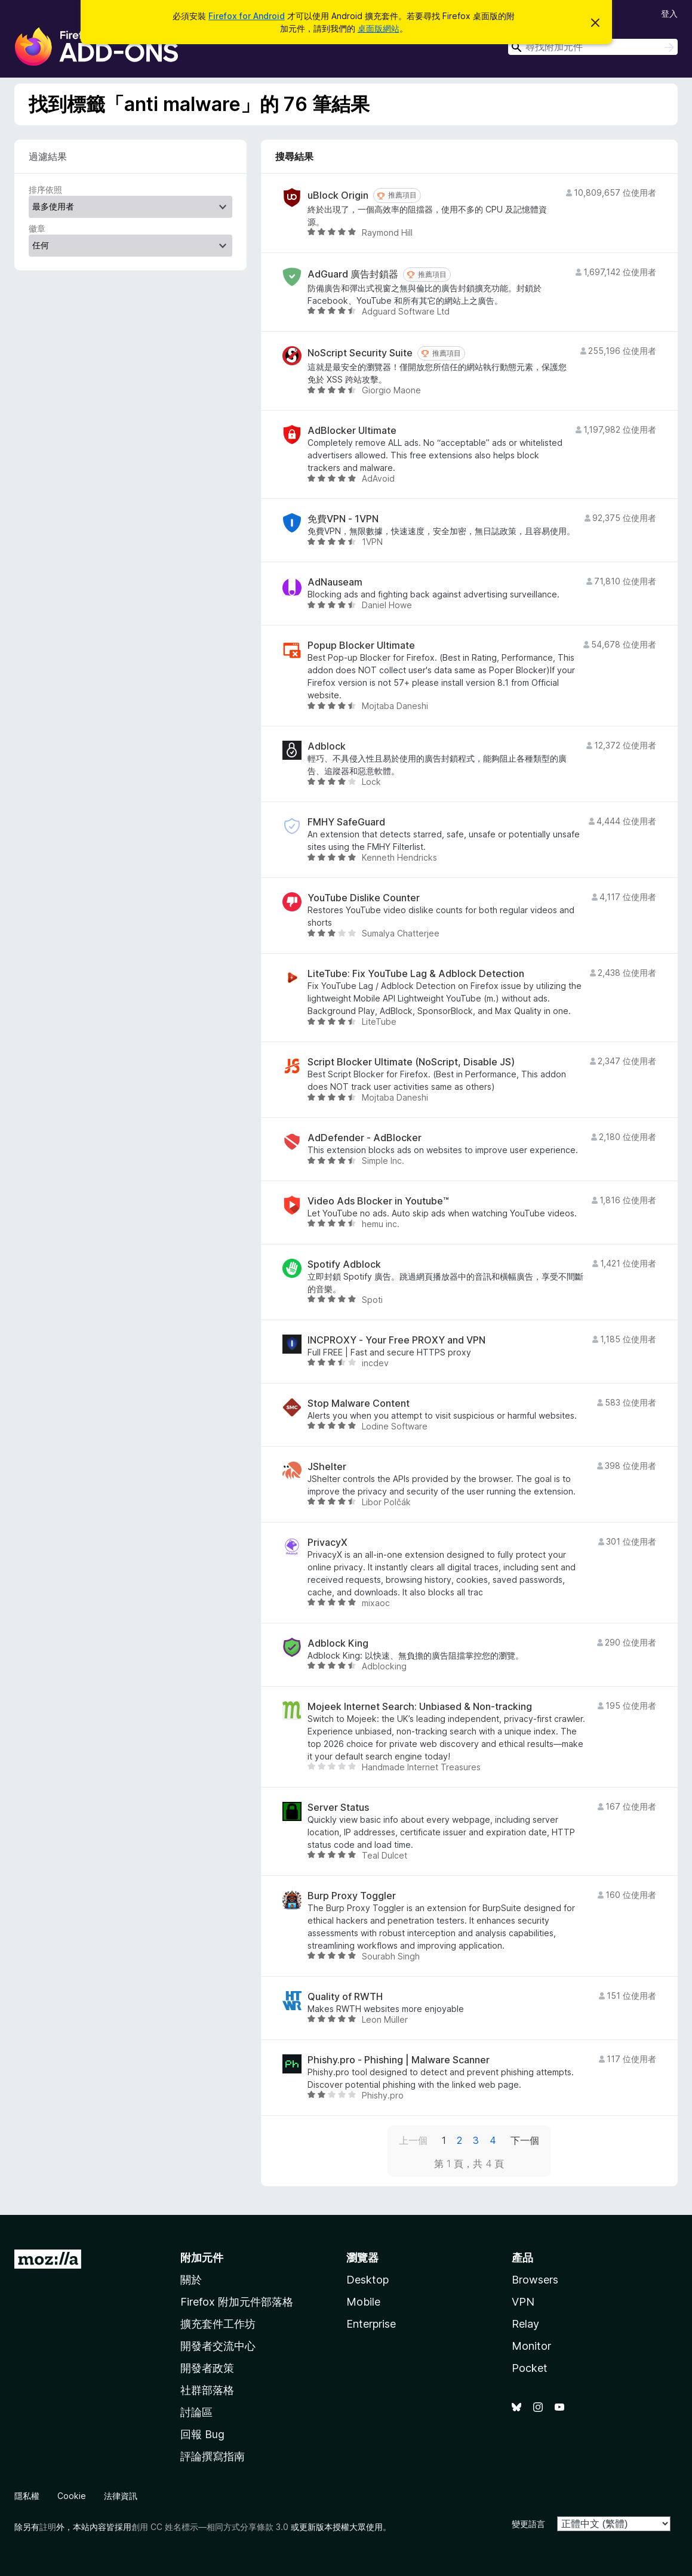 Image resolution: width=692 pixels, height=2576 pixels. I want to click on 法律資訊, so click(120, 2496).